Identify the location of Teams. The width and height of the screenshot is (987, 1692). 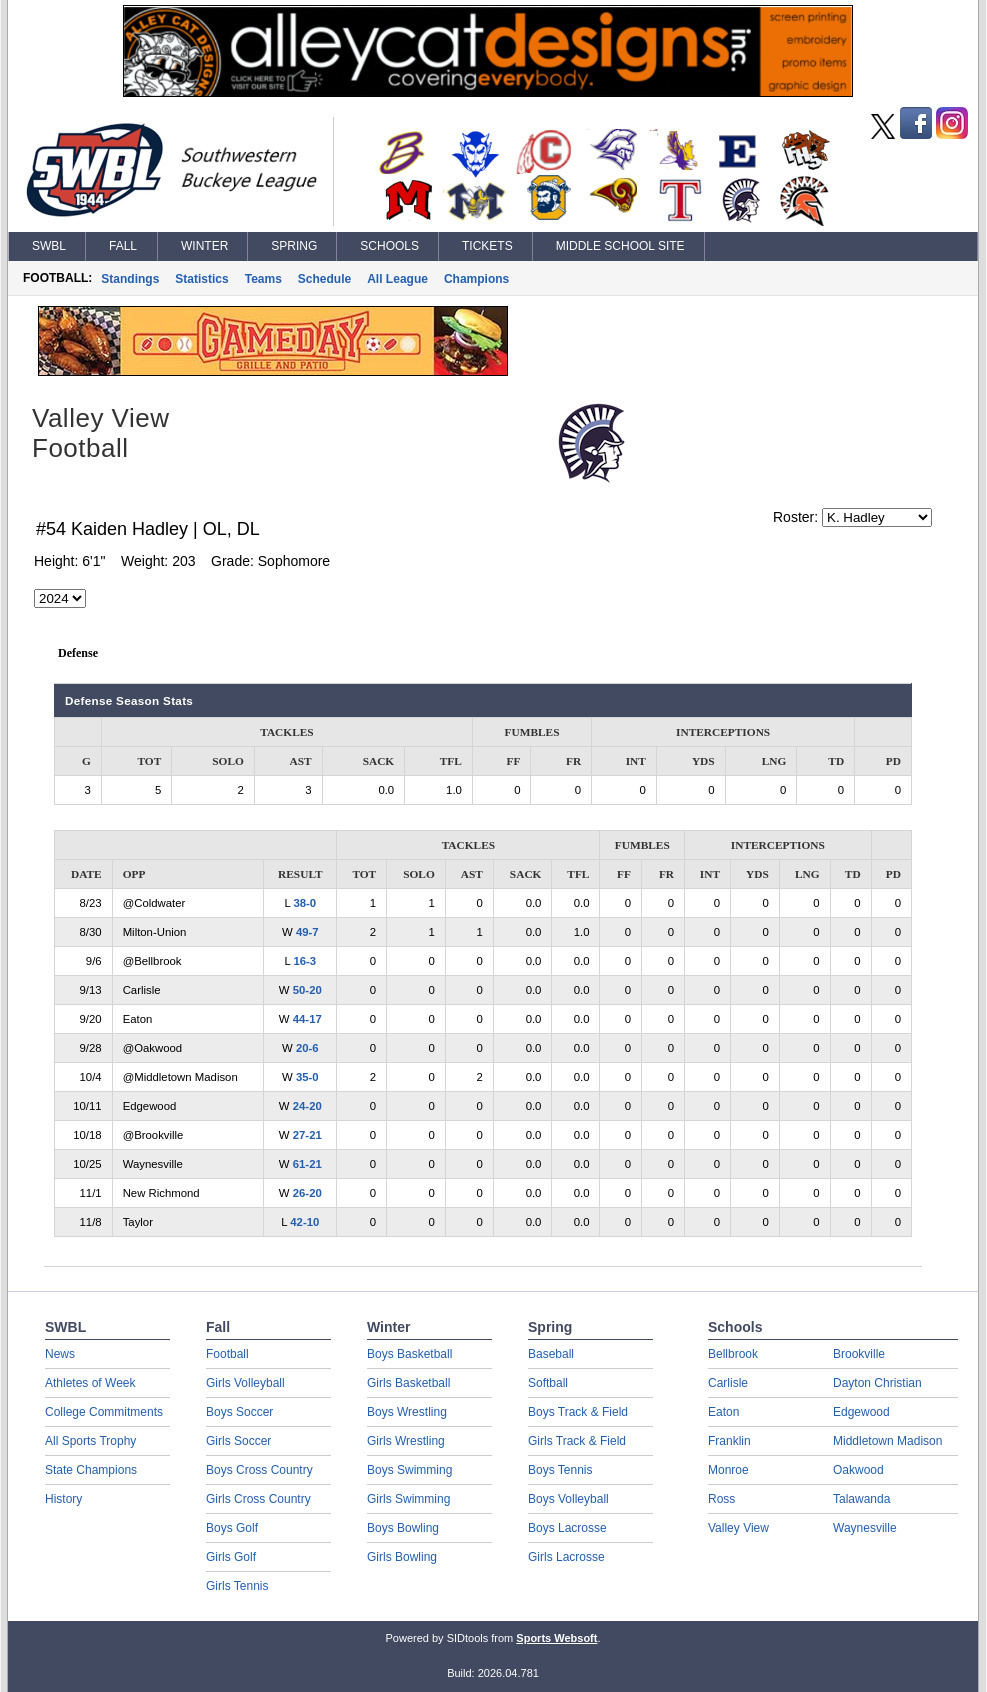
(263, 279).